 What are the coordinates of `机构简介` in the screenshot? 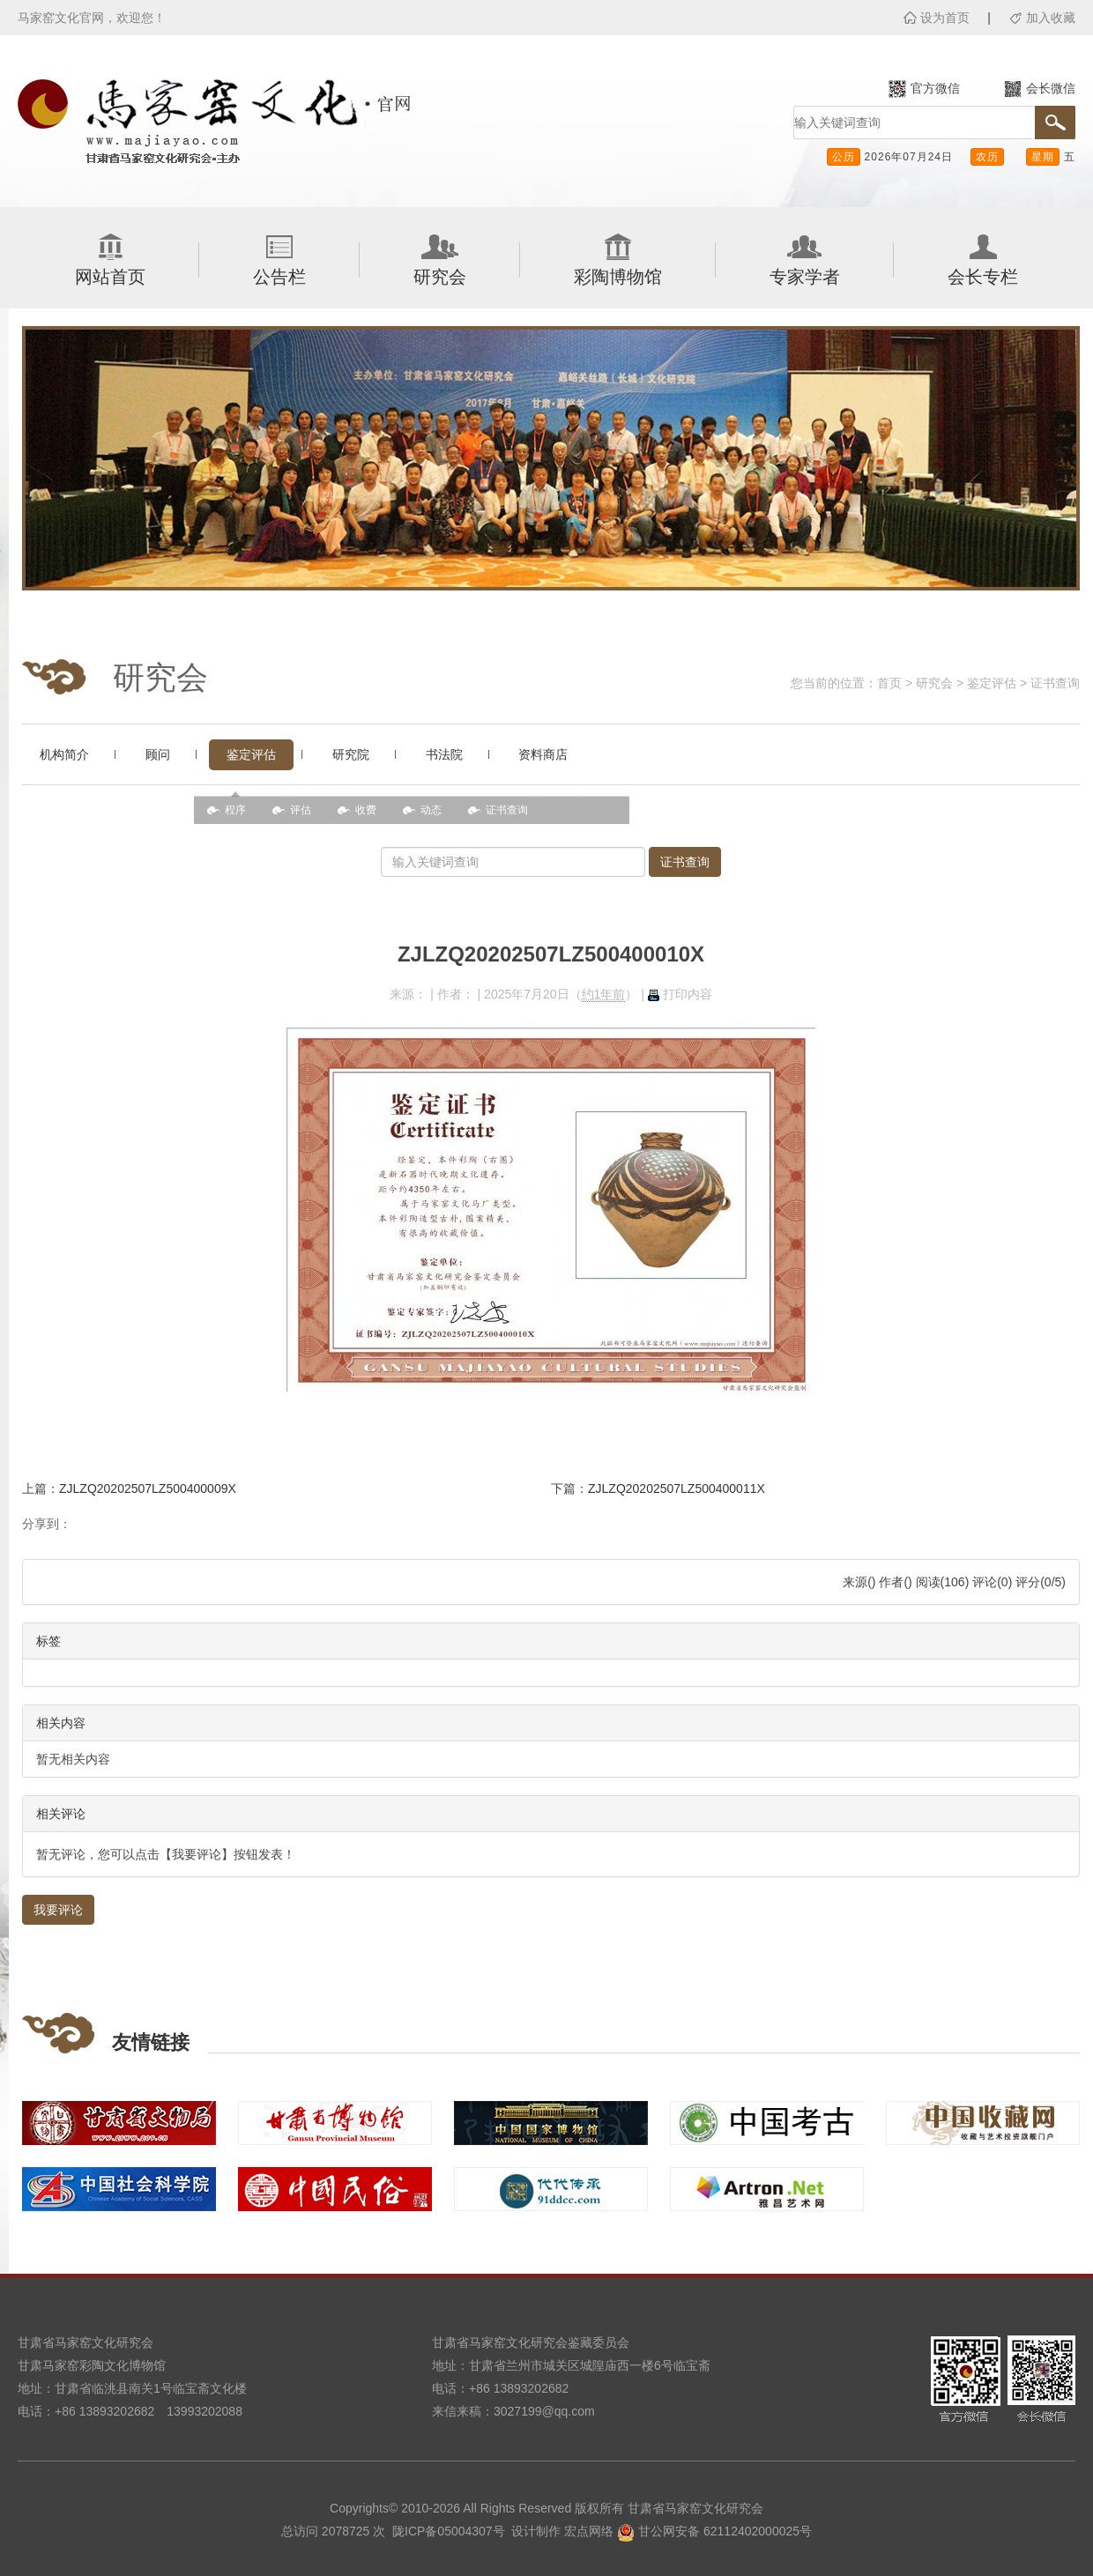 It's located at (64, 754).